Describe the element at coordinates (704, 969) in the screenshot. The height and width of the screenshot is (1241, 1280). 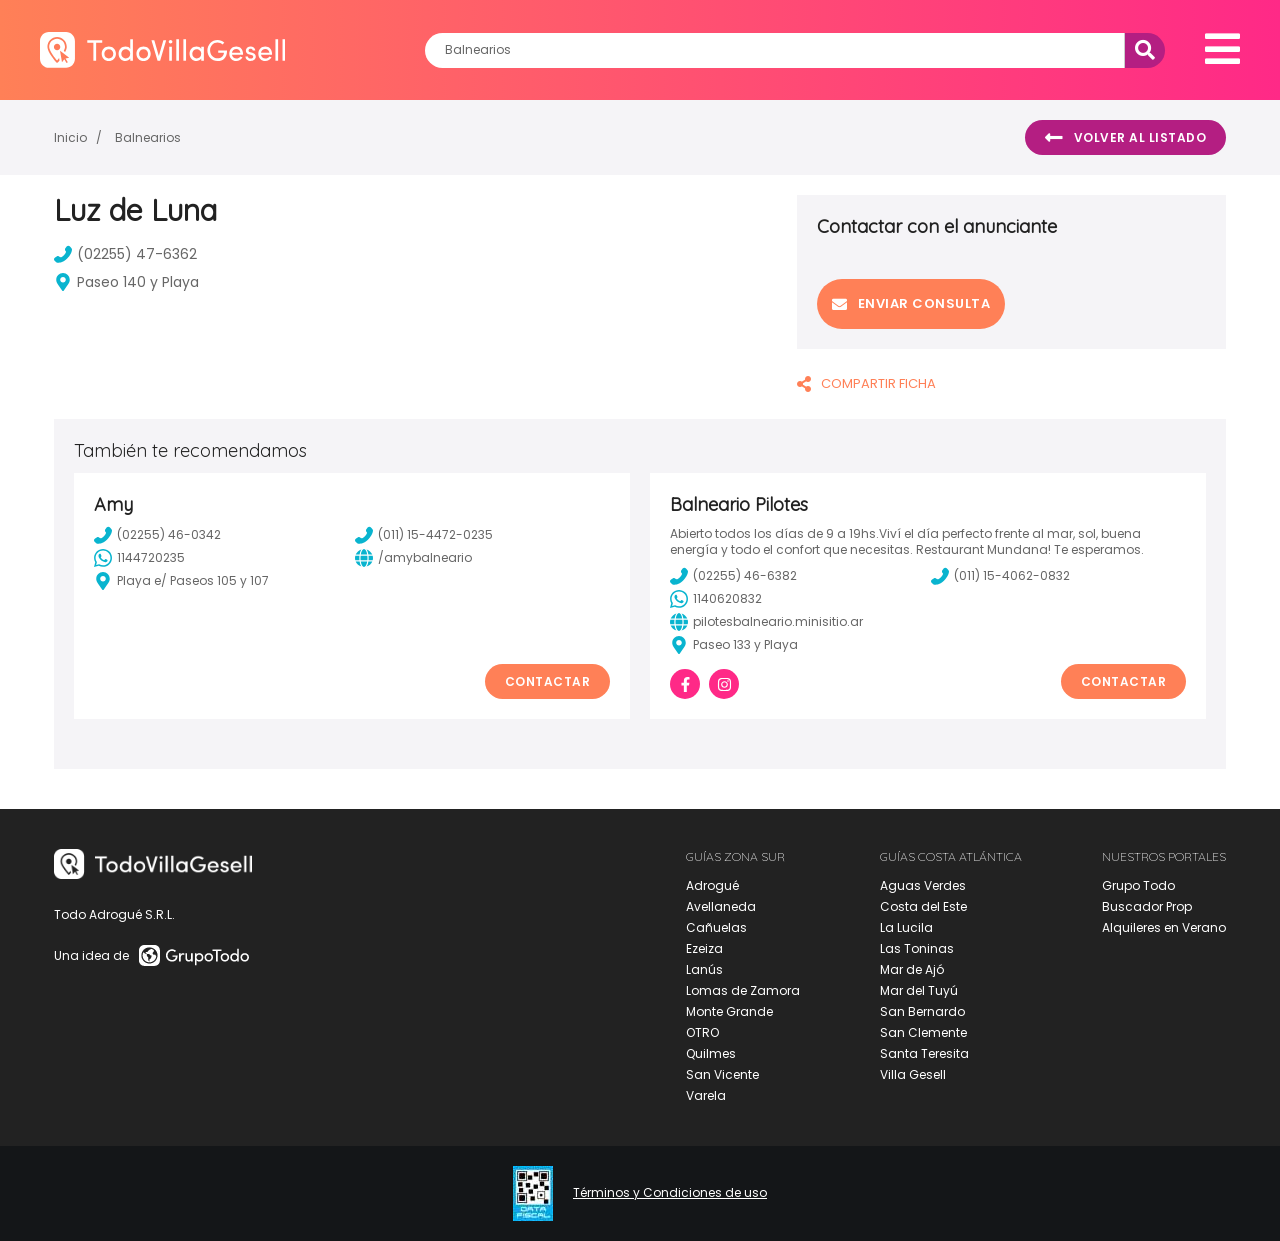
I see `Lanús` at that location.